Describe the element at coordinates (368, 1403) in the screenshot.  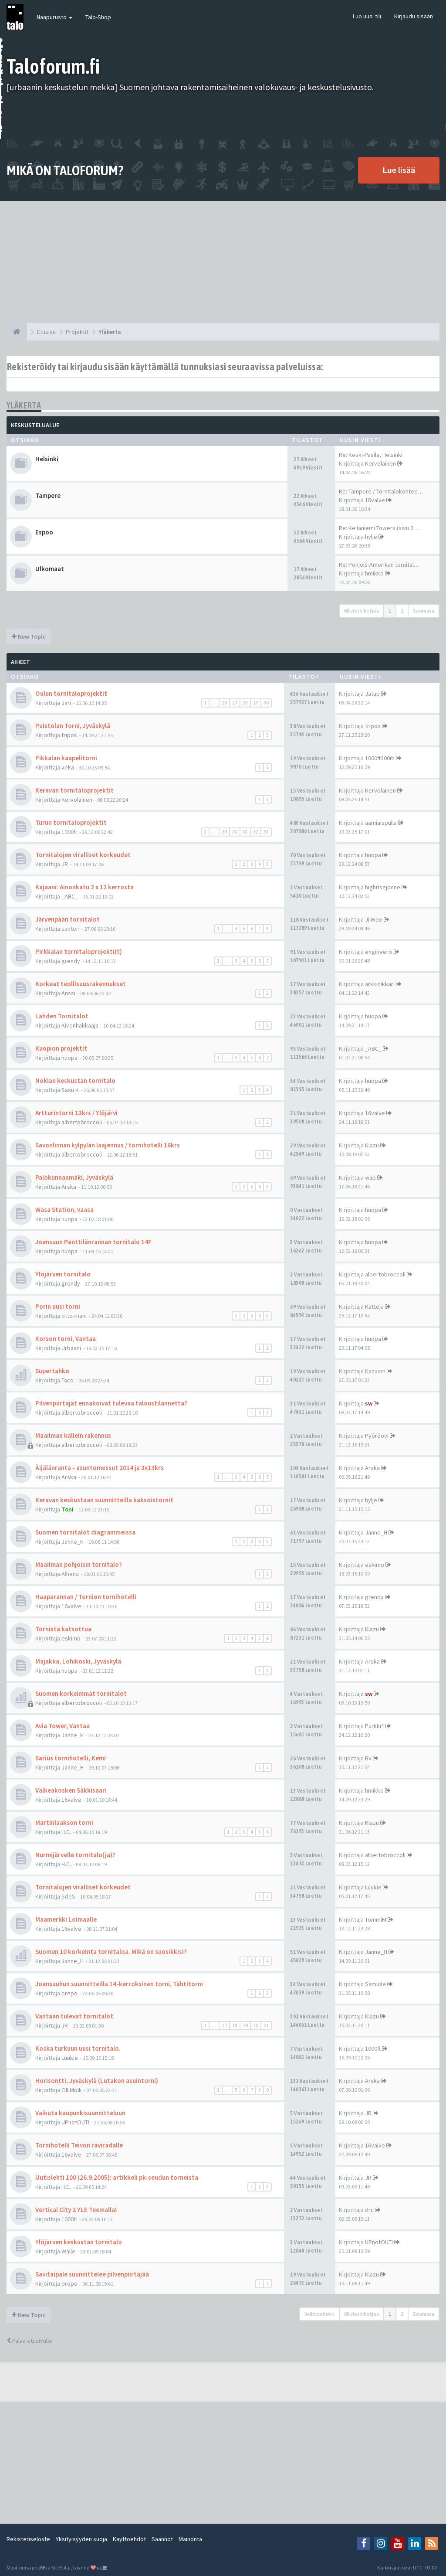
I see `sw` at that location.